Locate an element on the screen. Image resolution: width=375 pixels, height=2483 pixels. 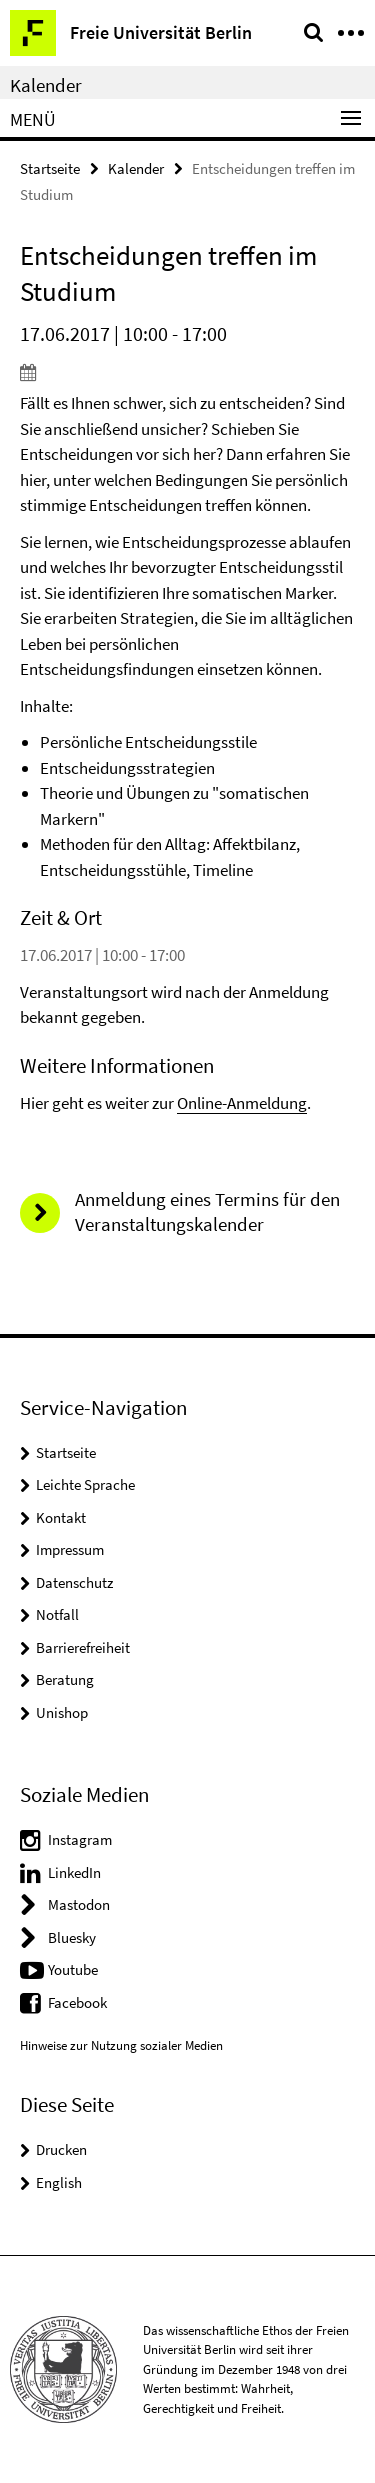
Facebook is located at coordinates (77, 2002).